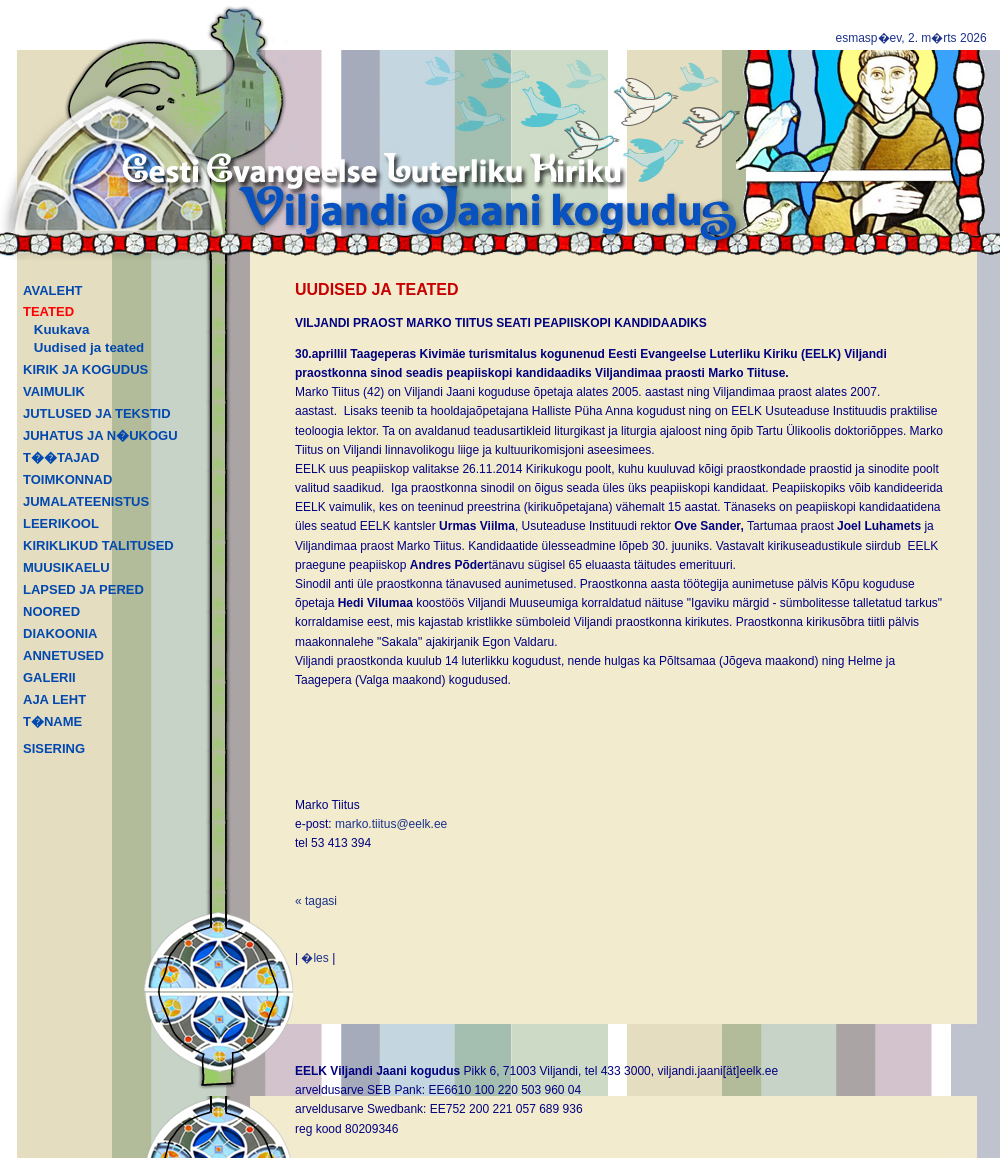 This screenshot has height=1158, width=1000. Describe the element at coordinates (54, 391) in the screenshot. I see `VAIMULIK` at that location.